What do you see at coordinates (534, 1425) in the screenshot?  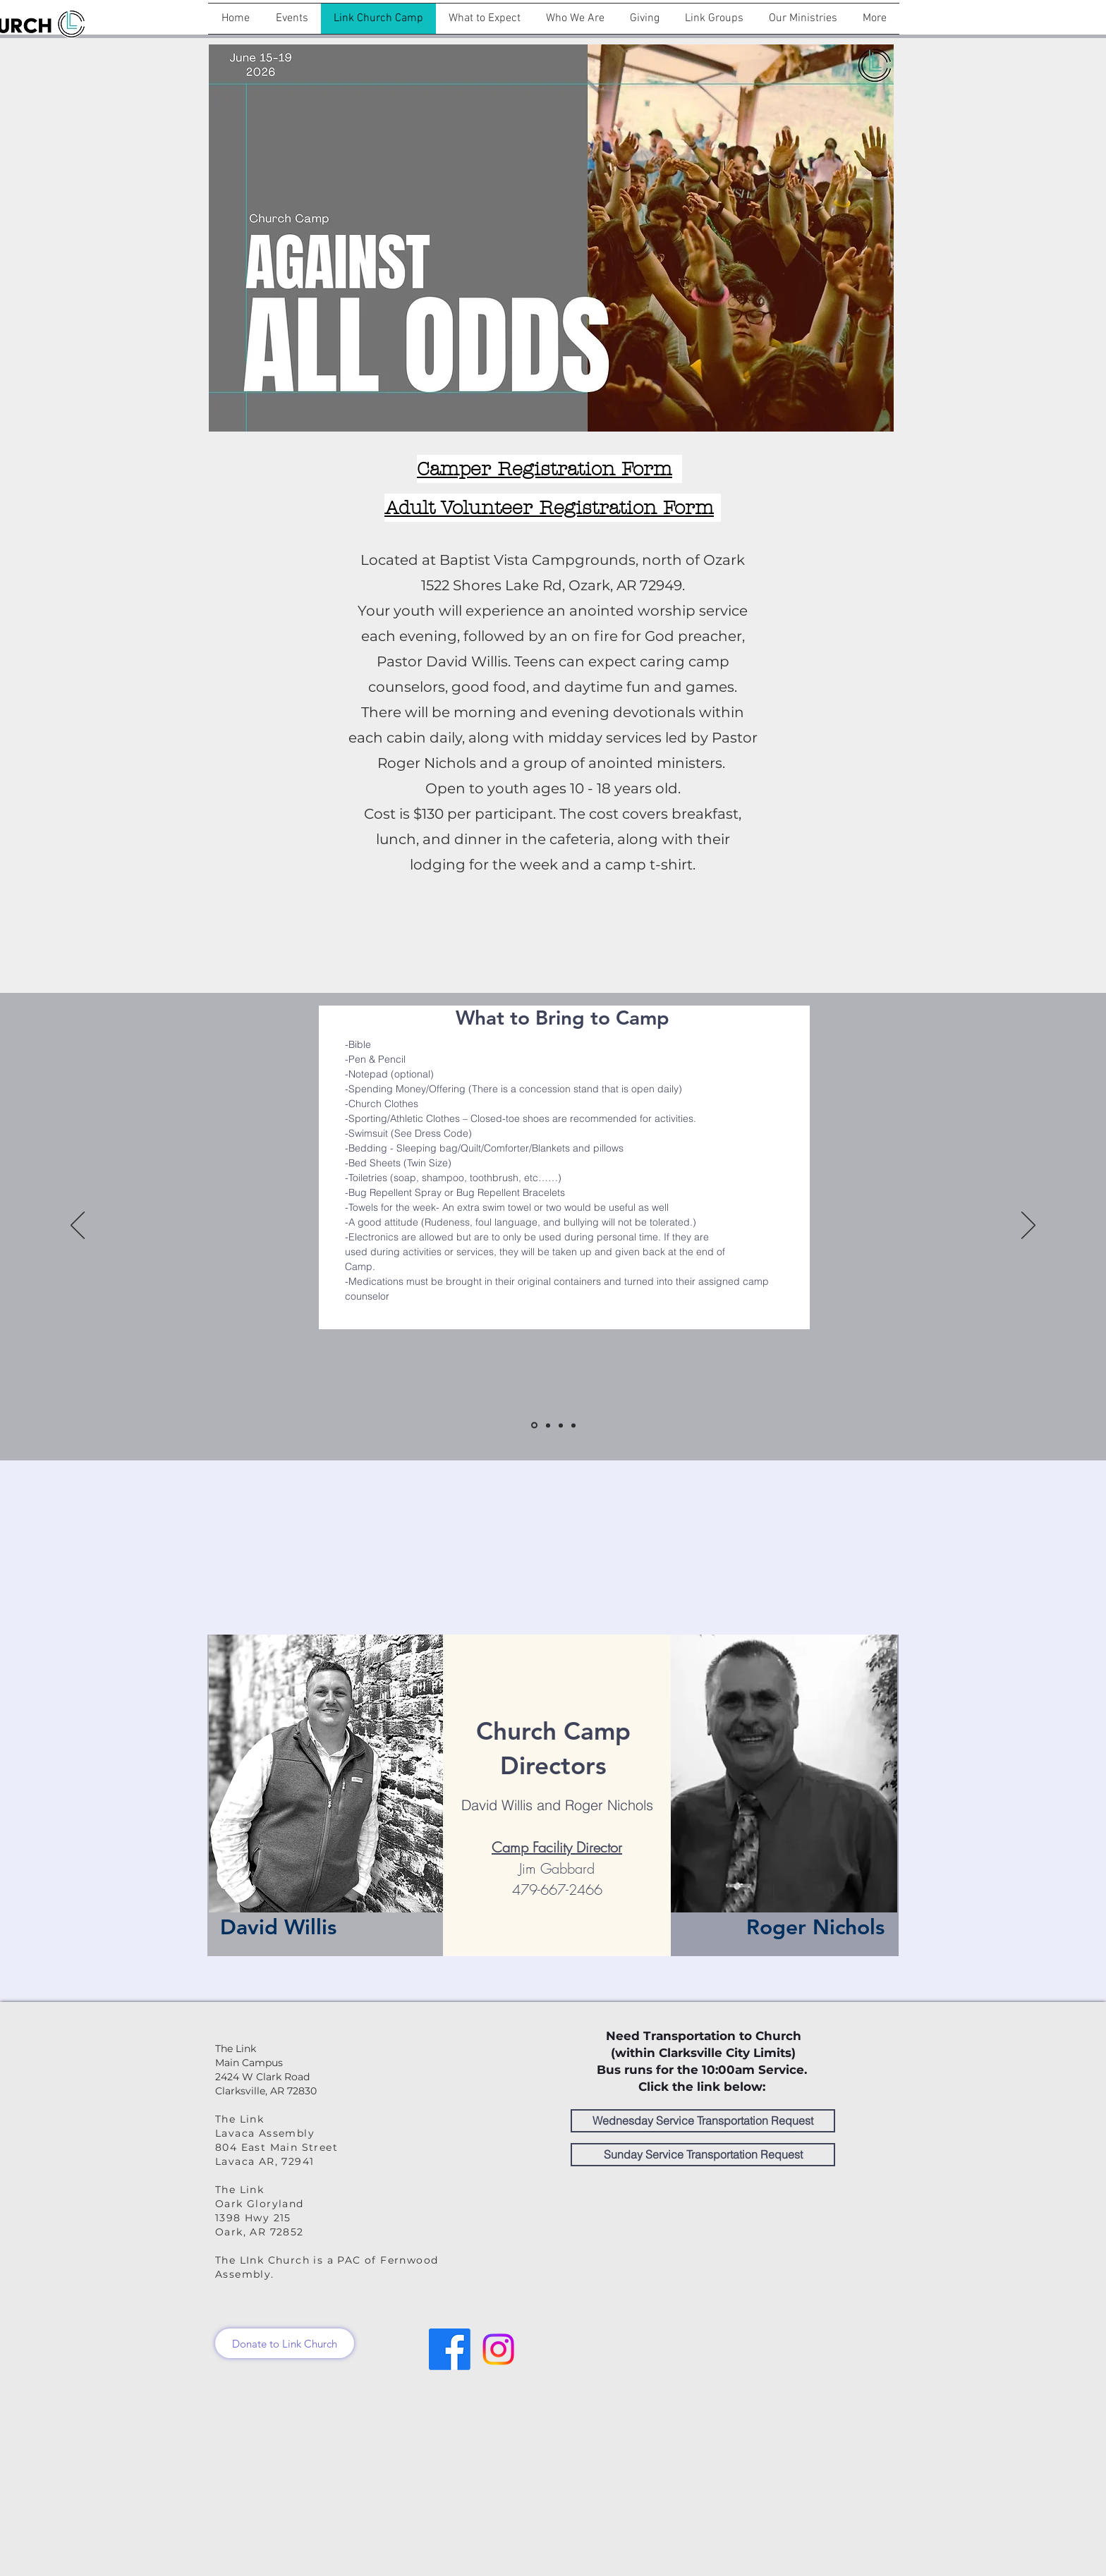 I see `[What to Bring]` at bounding box center [534, 1425].